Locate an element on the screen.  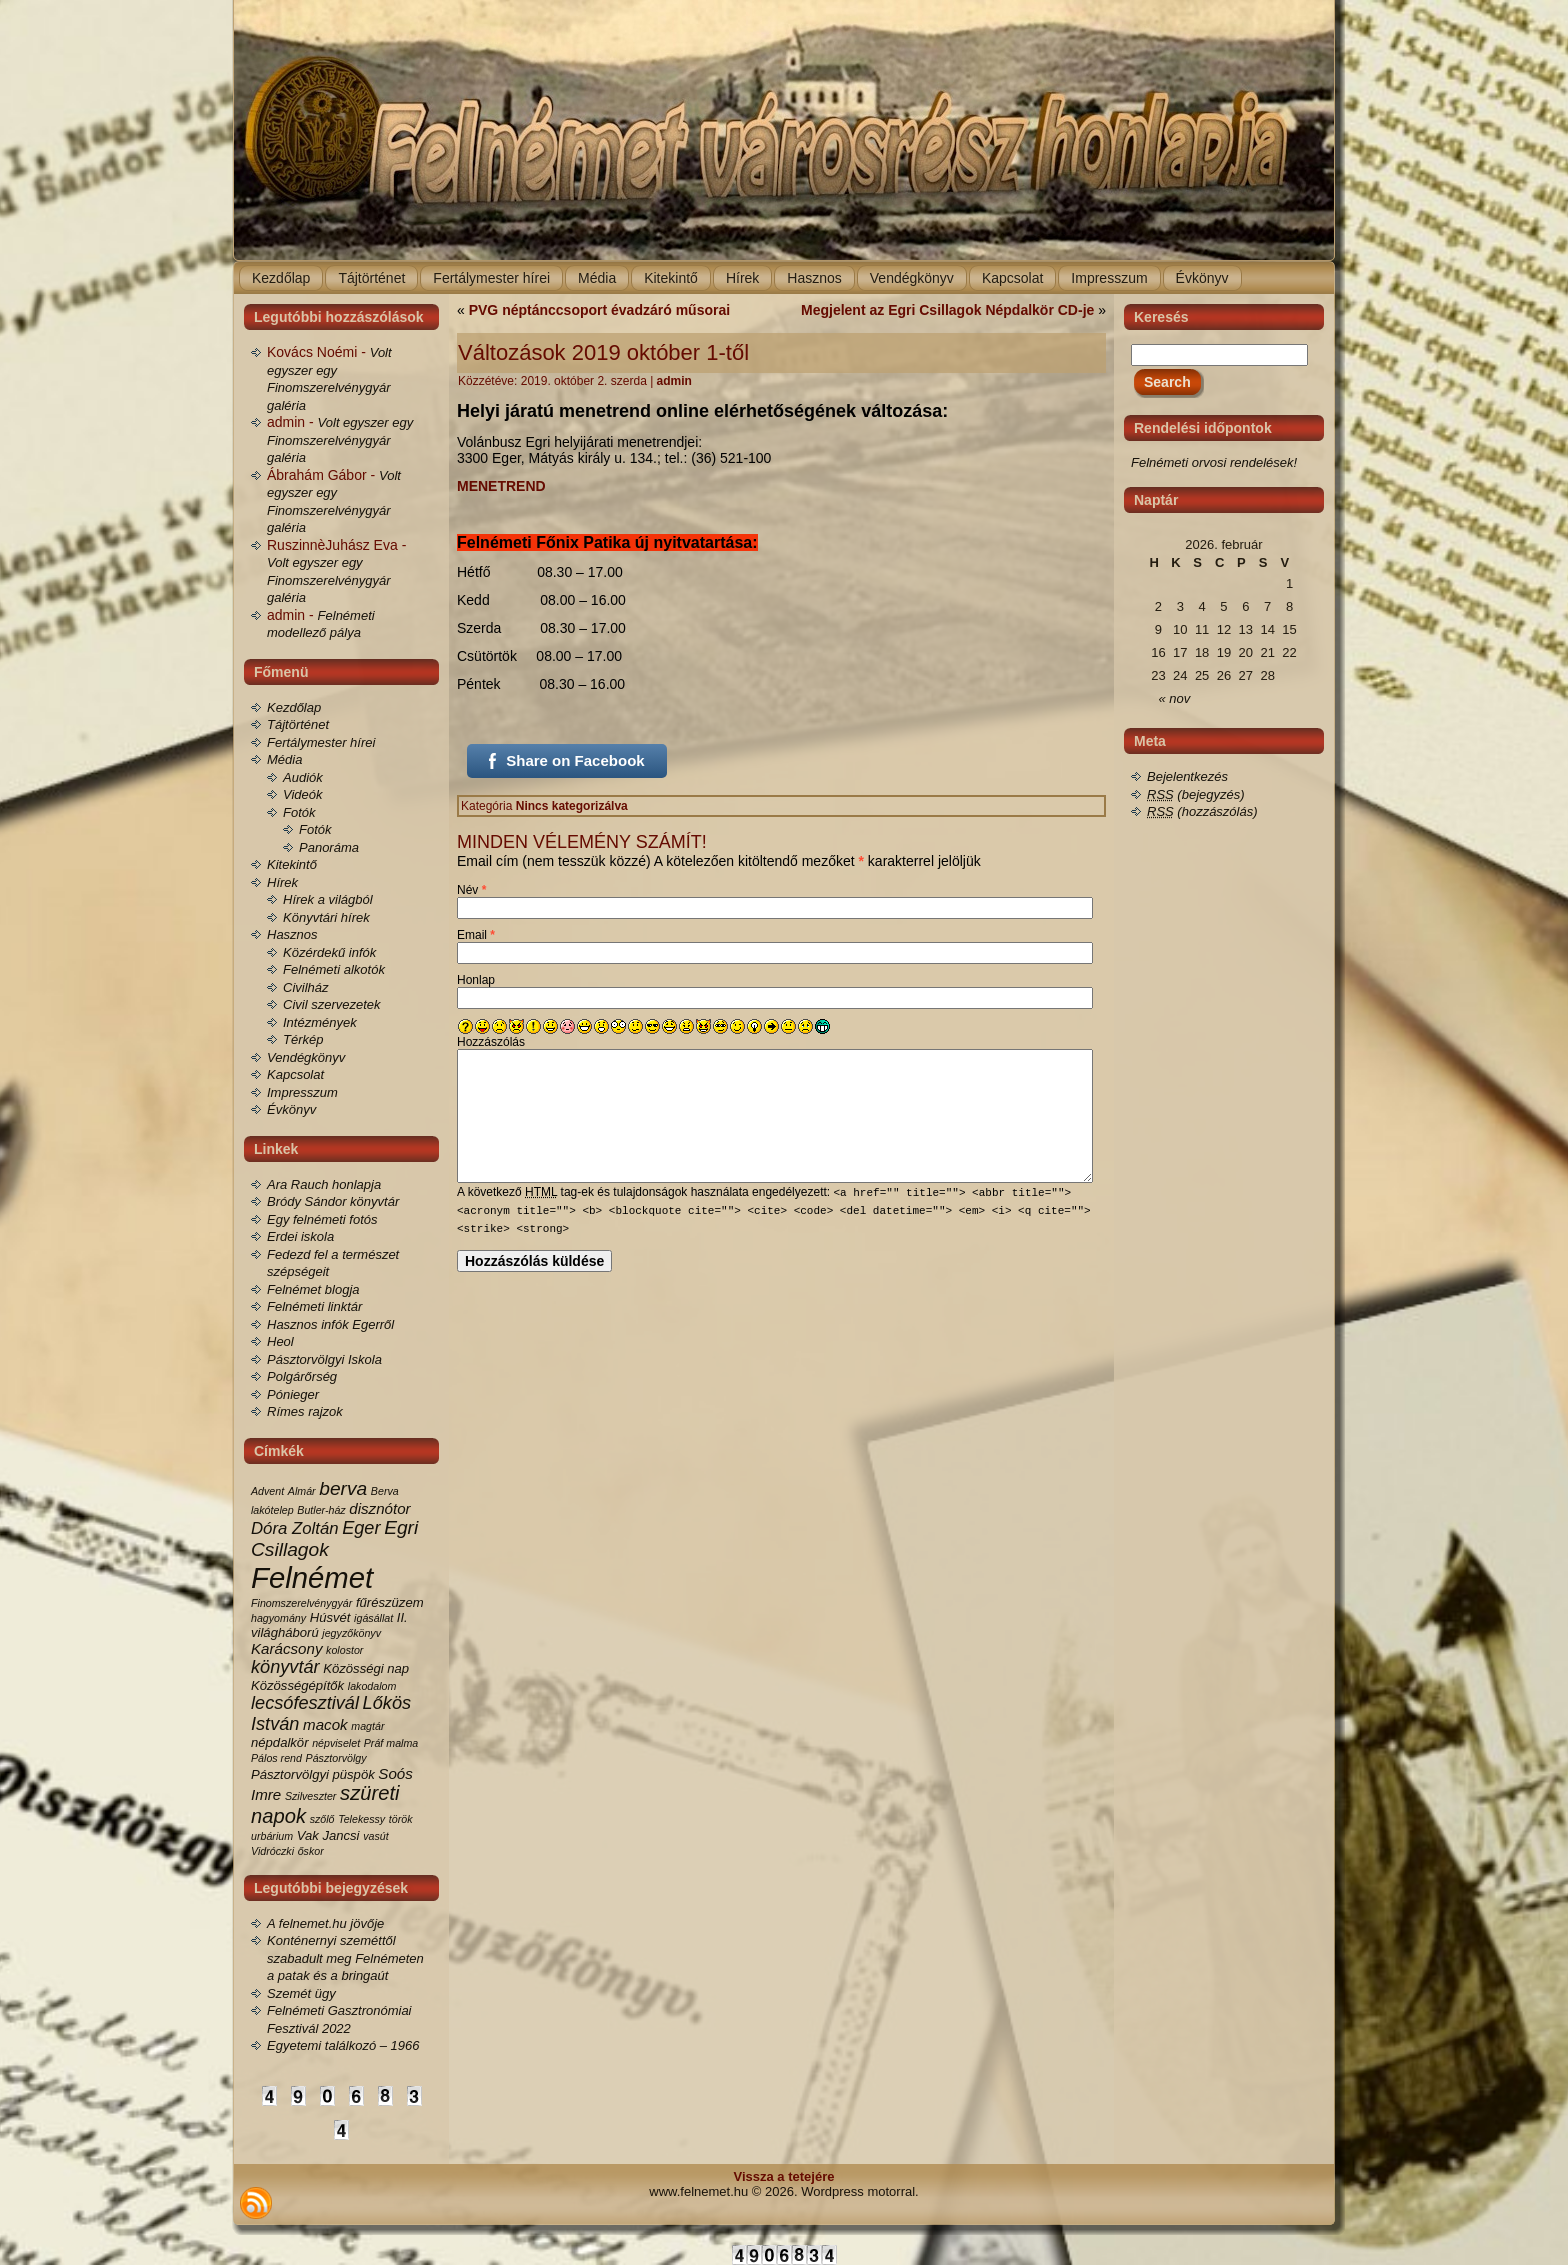
Bejelentkezés is located at coordinates (1187, 776).